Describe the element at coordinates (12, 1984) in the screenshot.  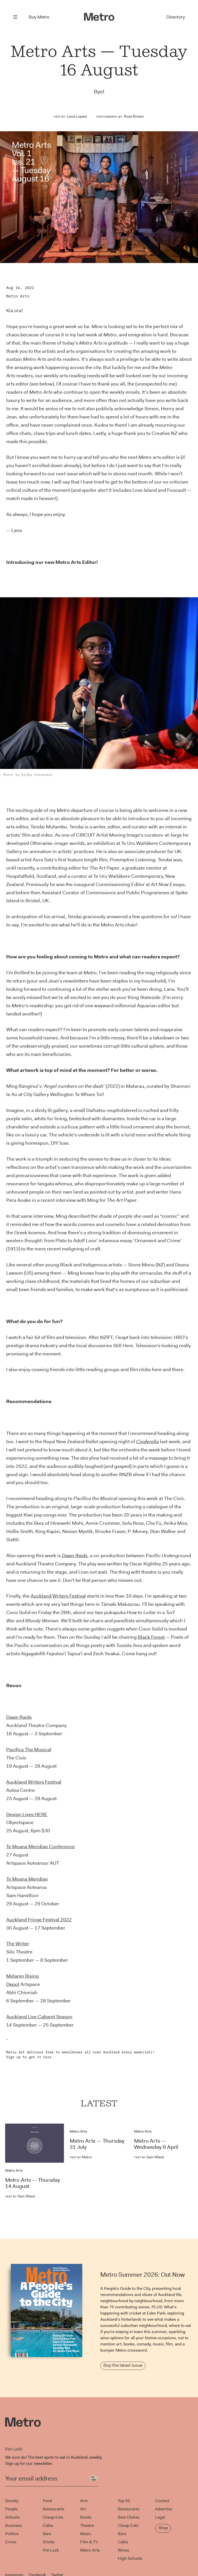
I see `Depot` at that location.